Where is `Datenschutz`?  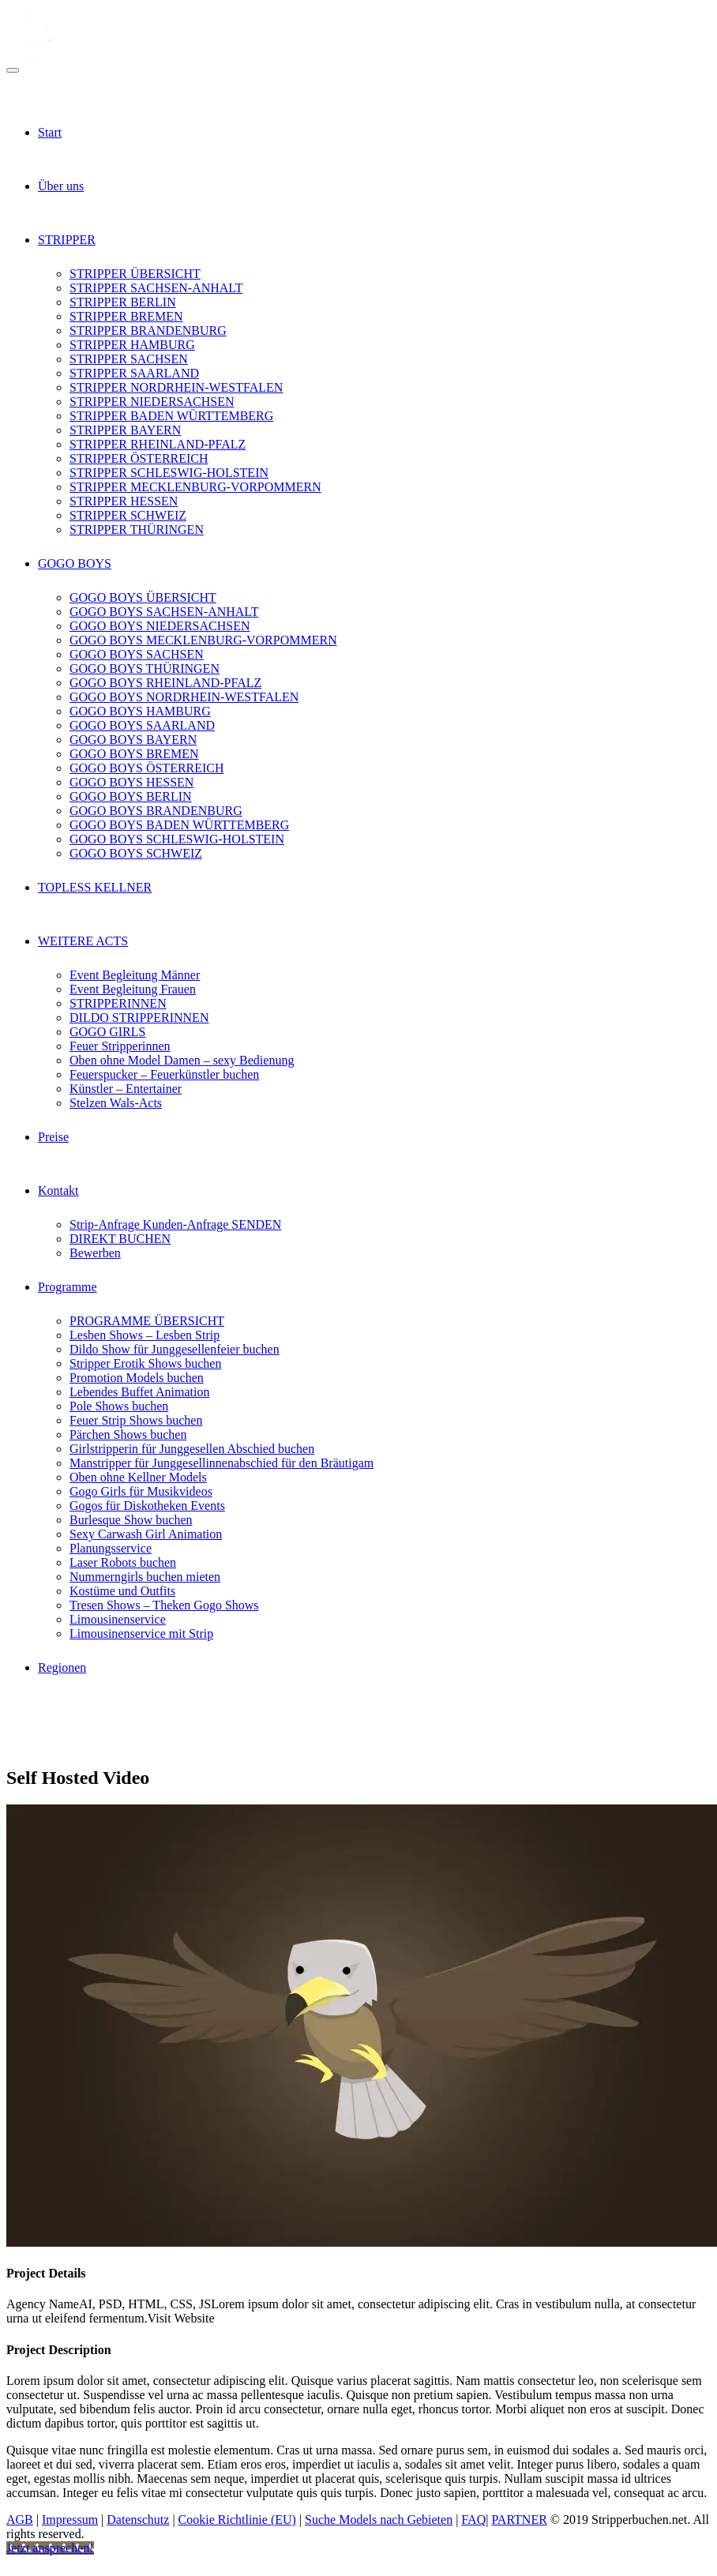 Datenschutz is located at coordinates (138, 2519).